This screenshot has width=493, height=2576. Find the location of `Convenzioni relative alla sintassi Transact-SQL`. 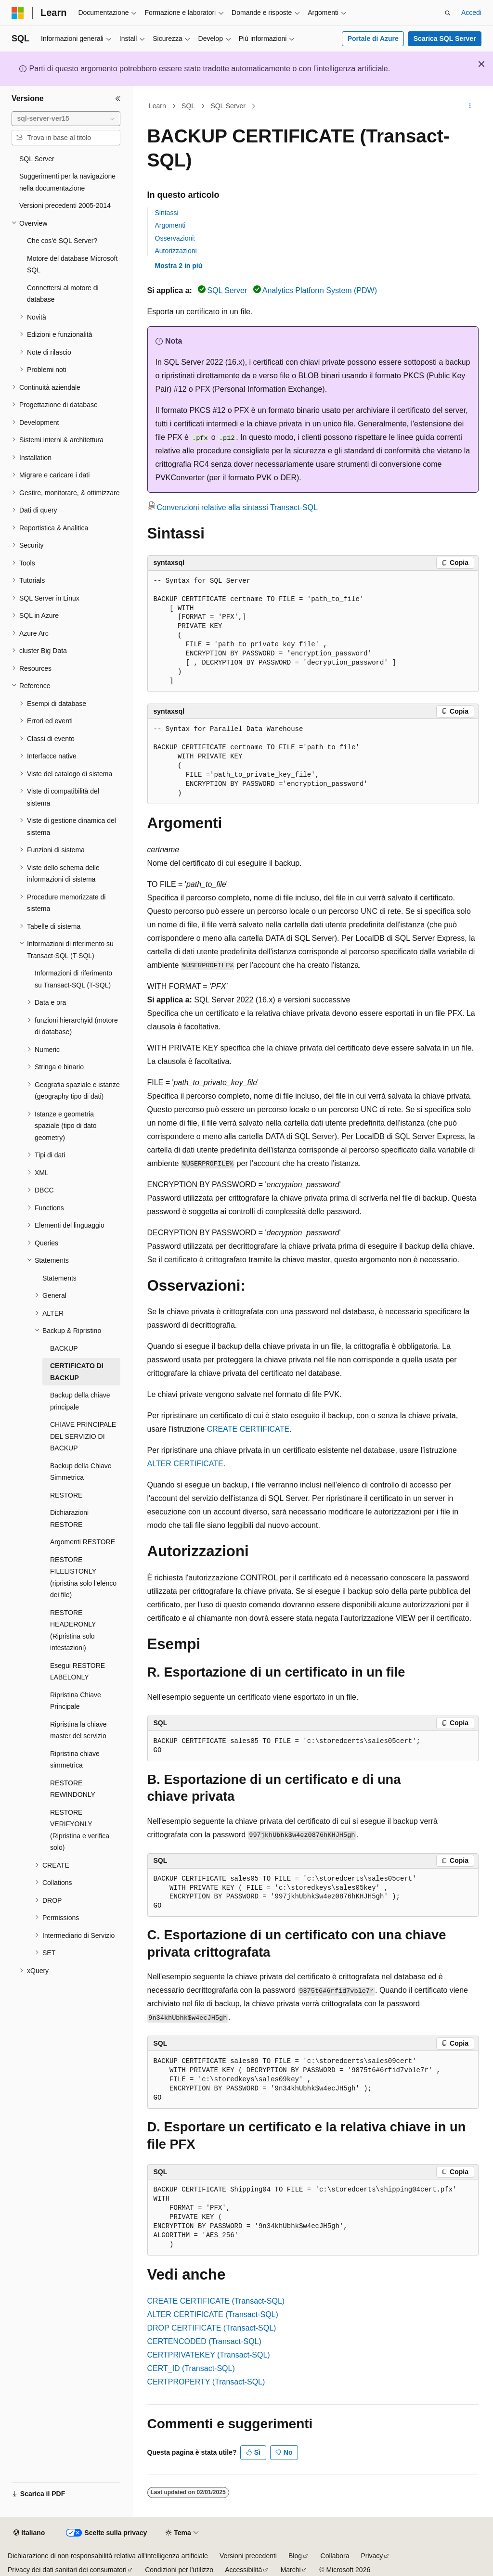

Convenzioni relative alla sintassi Transact-SQL is located at coordinates (237, 507).